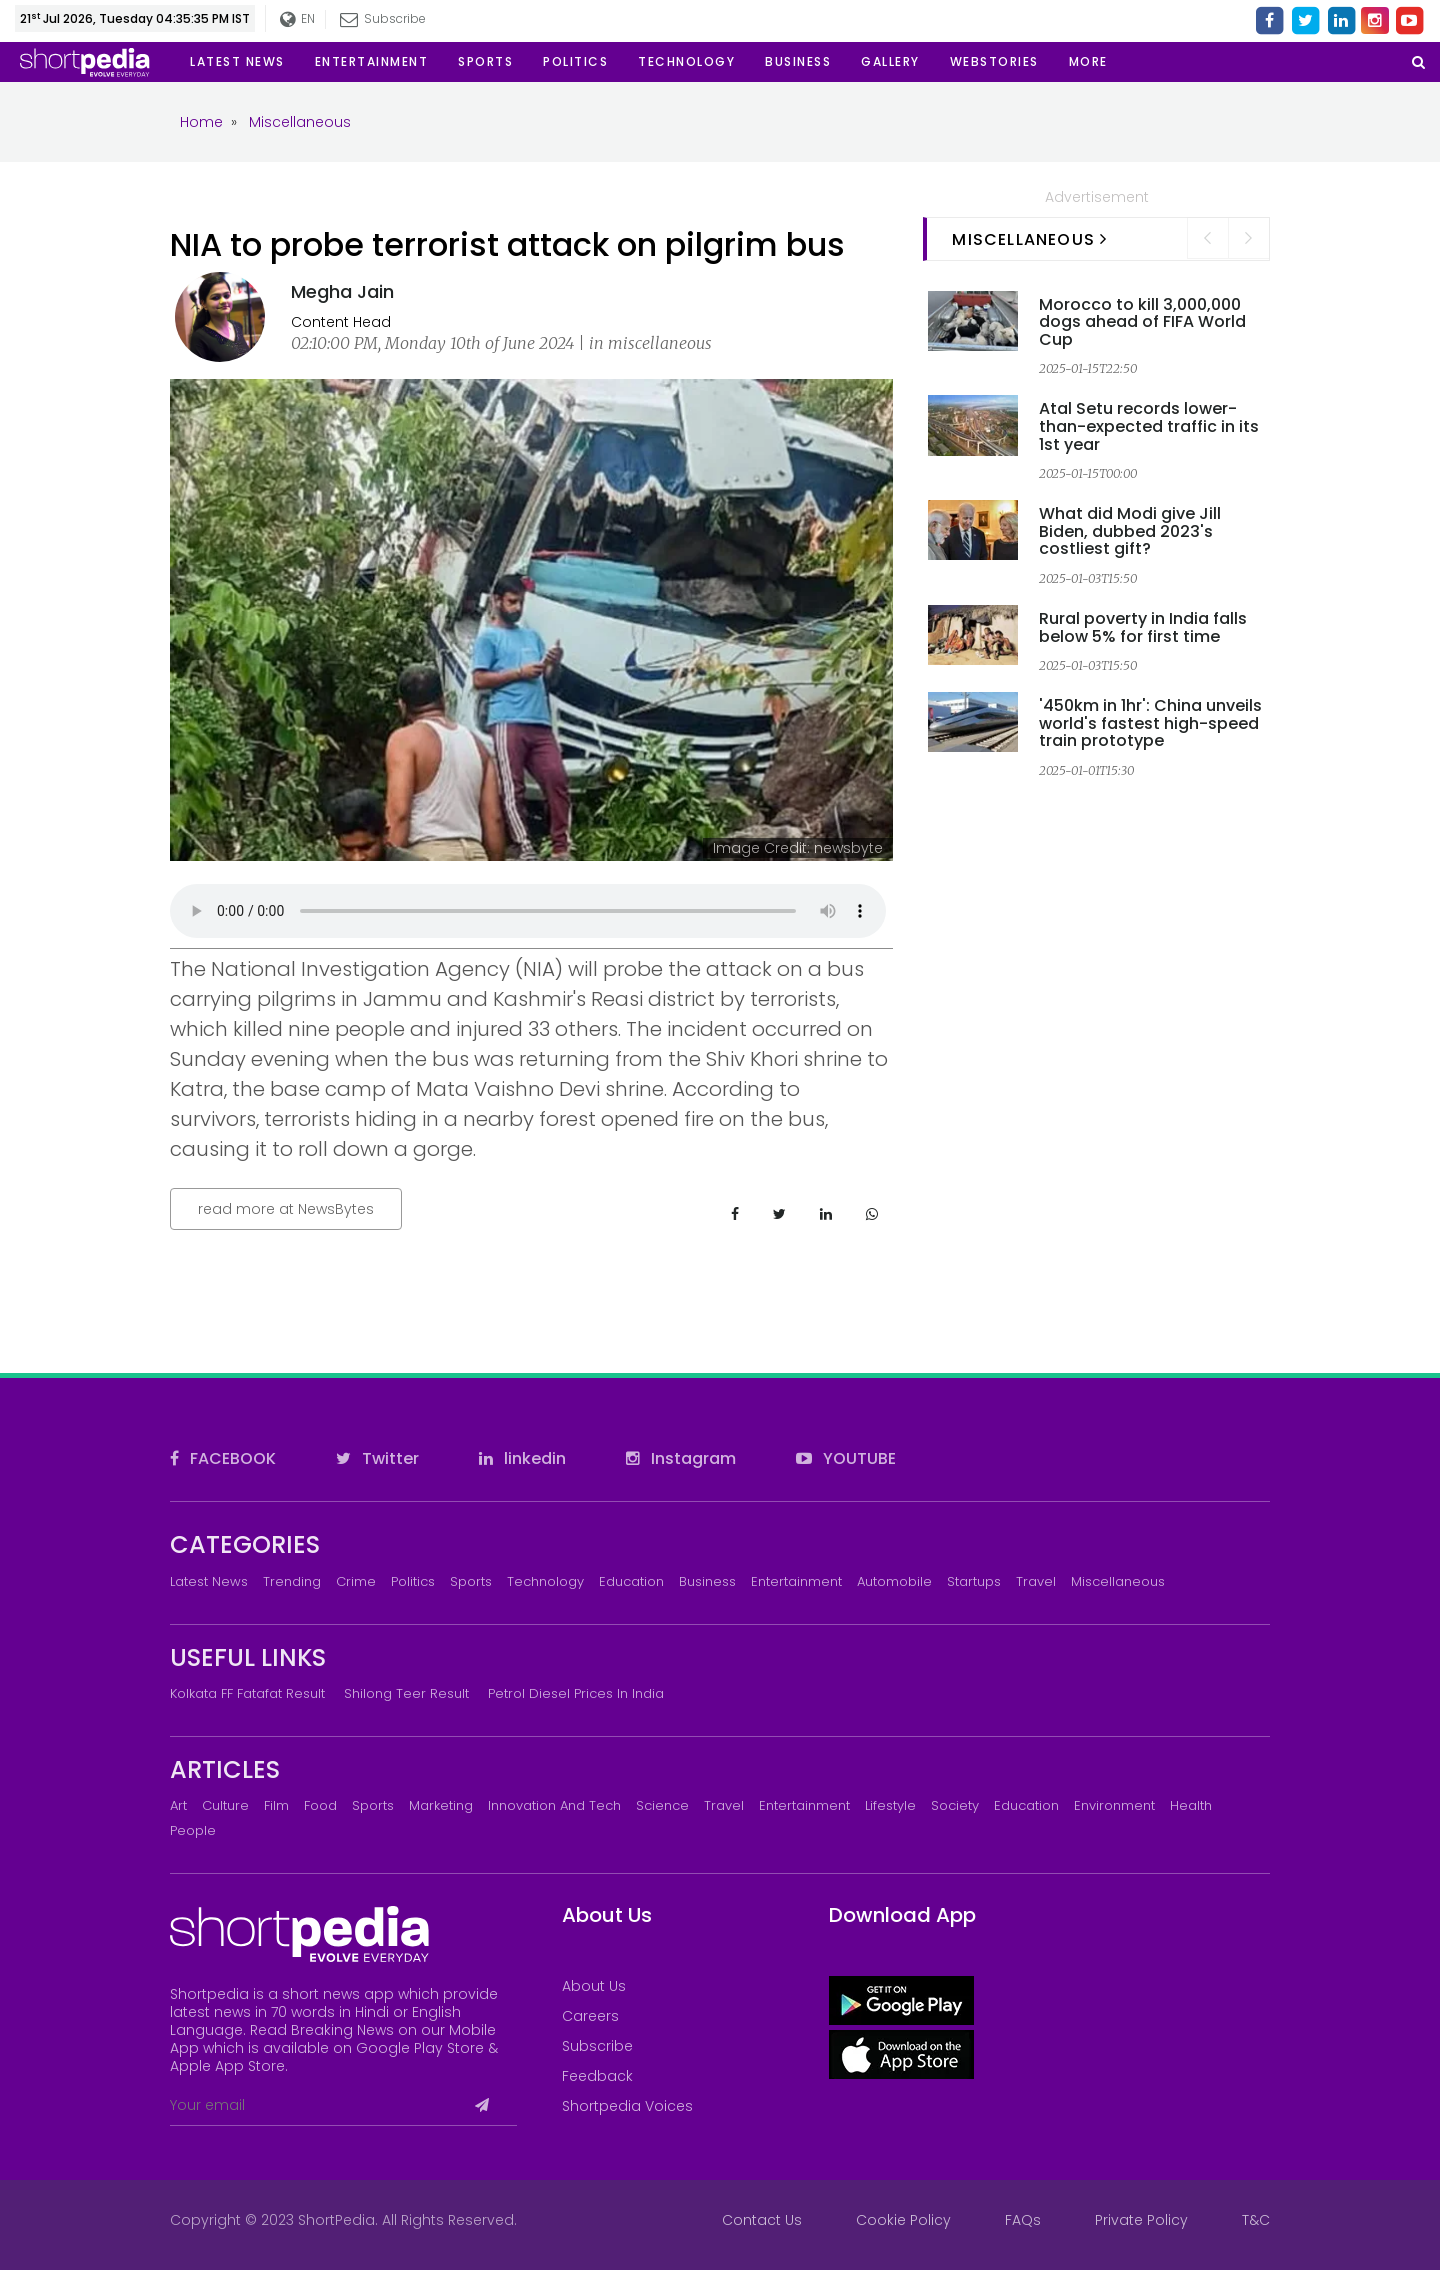 The width and height of the screenshot is (1440, 2270). Describe the element at coordinates (1141, 2220) in the screenshot. I see `Private Policy` at that location.